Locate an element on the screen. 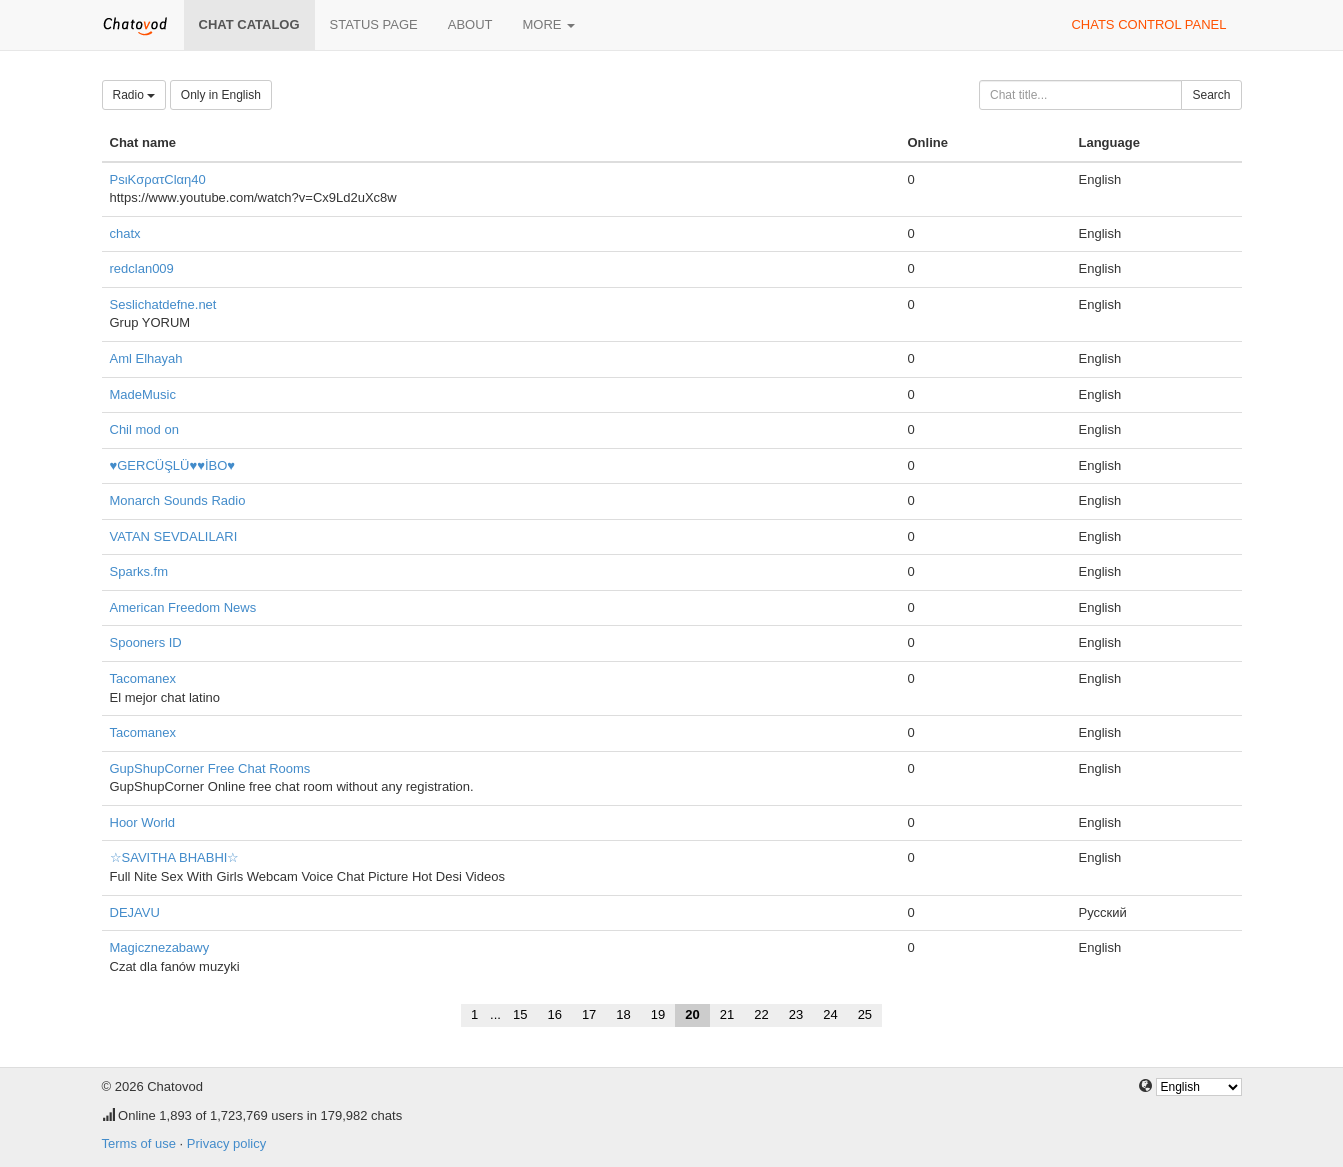  24 is located at coordinates (830, 1014).